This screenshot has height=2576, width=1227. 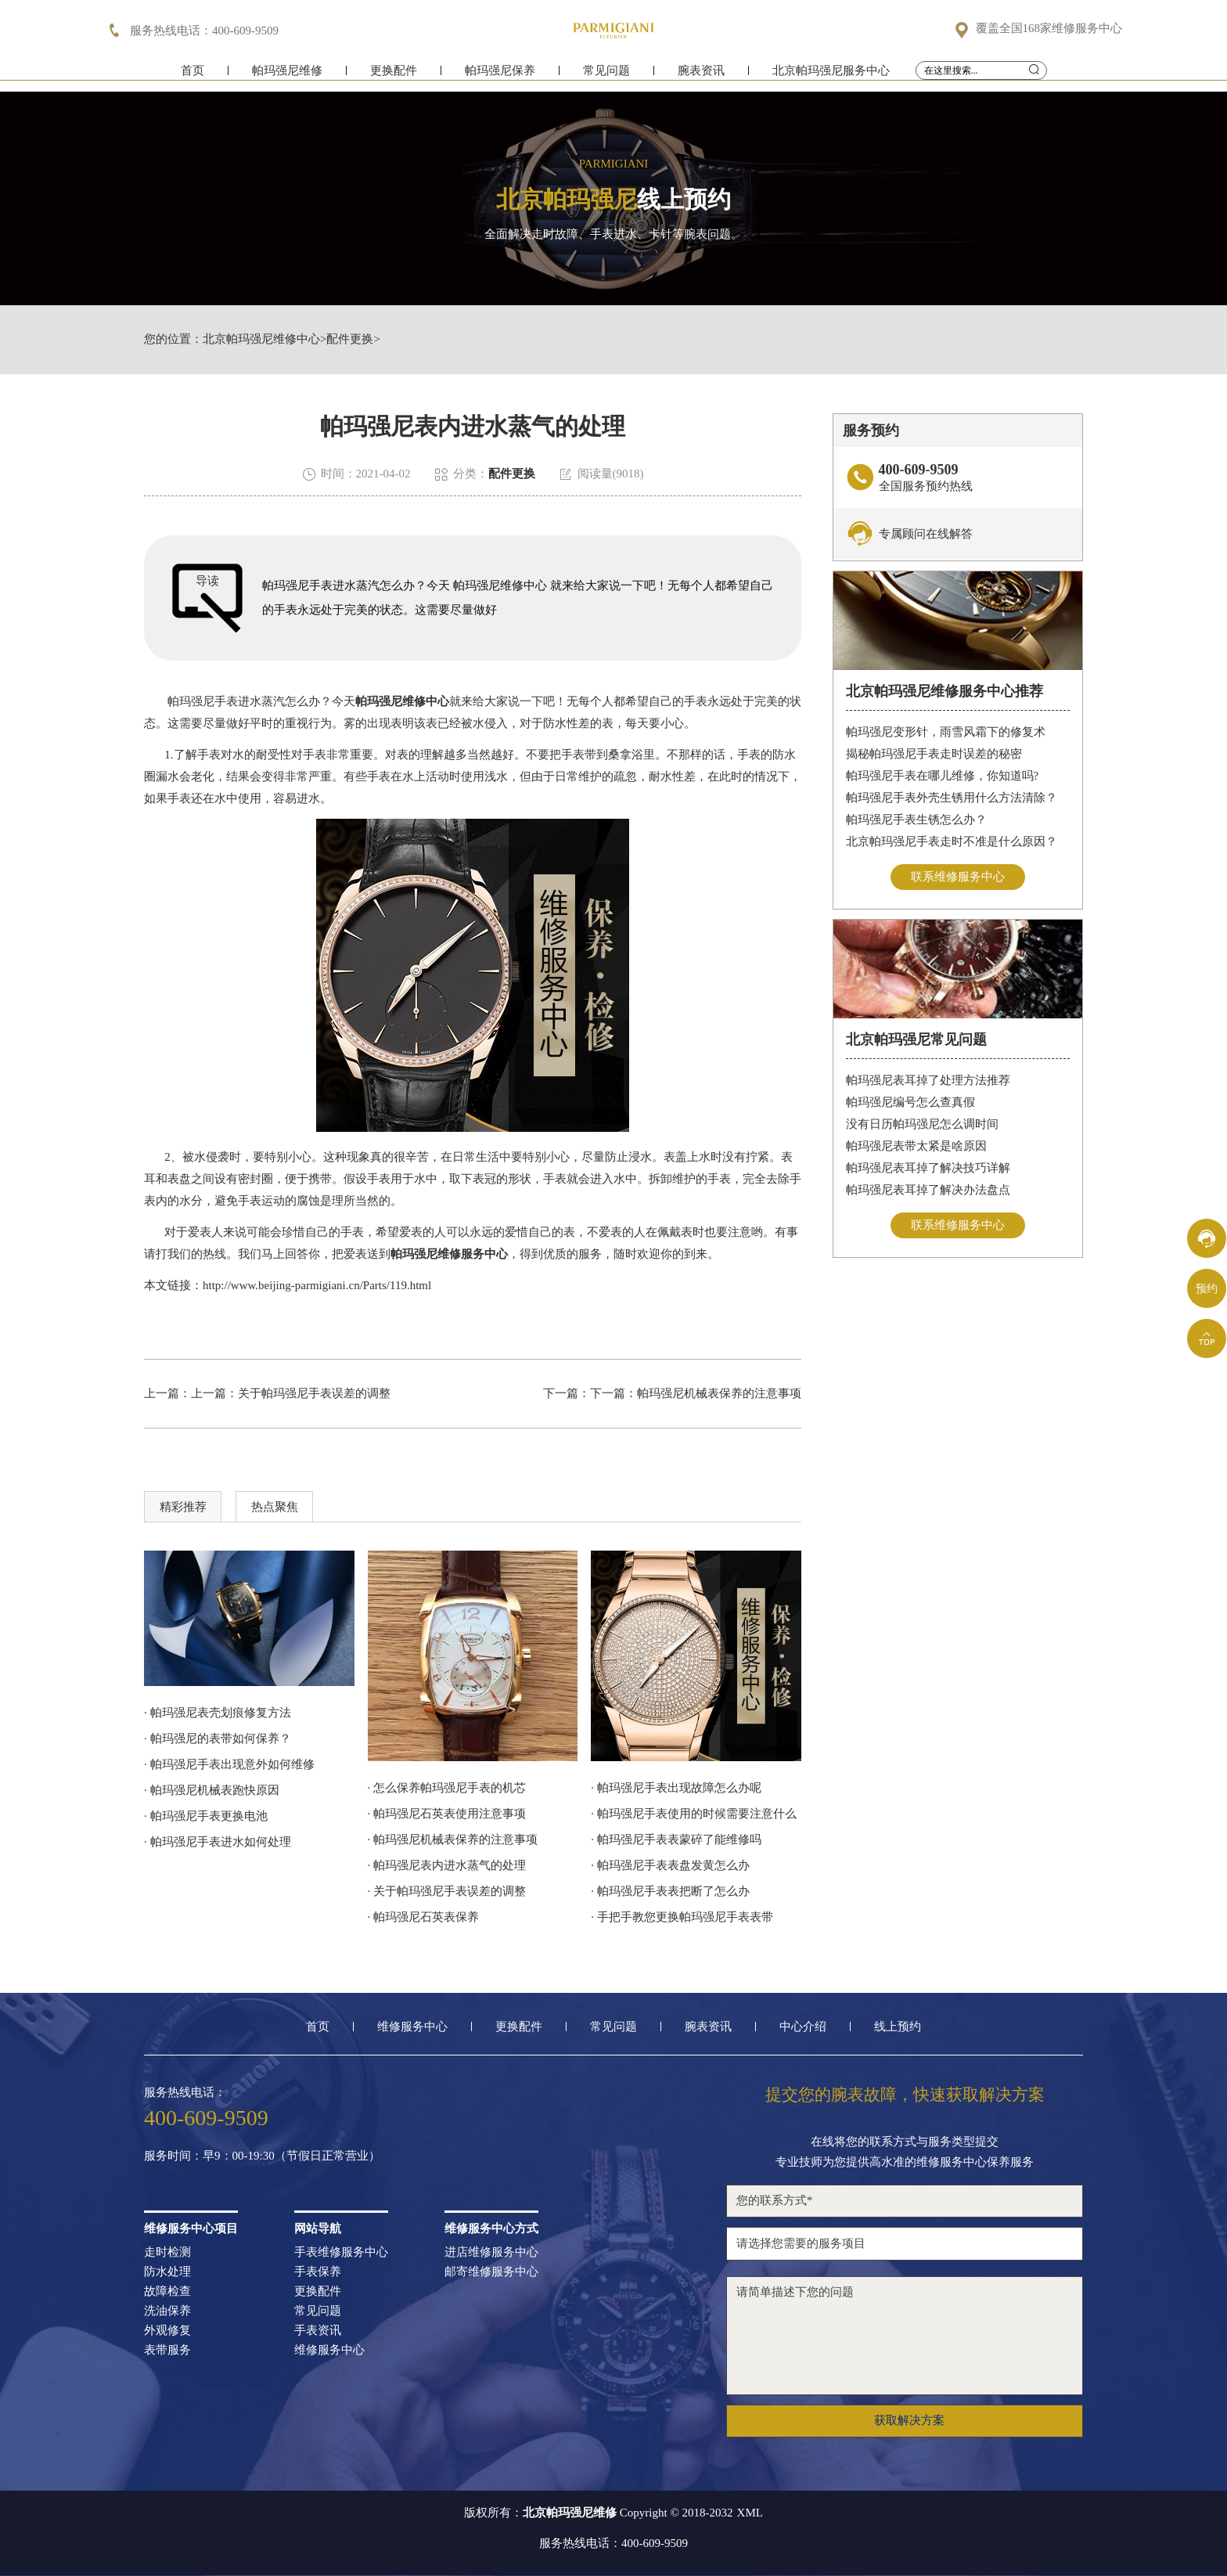 What do you see at coordinates (491, 2272) in the screenshot?
I see `邮寄维修服务中心` at bounding box center [491, 2272].